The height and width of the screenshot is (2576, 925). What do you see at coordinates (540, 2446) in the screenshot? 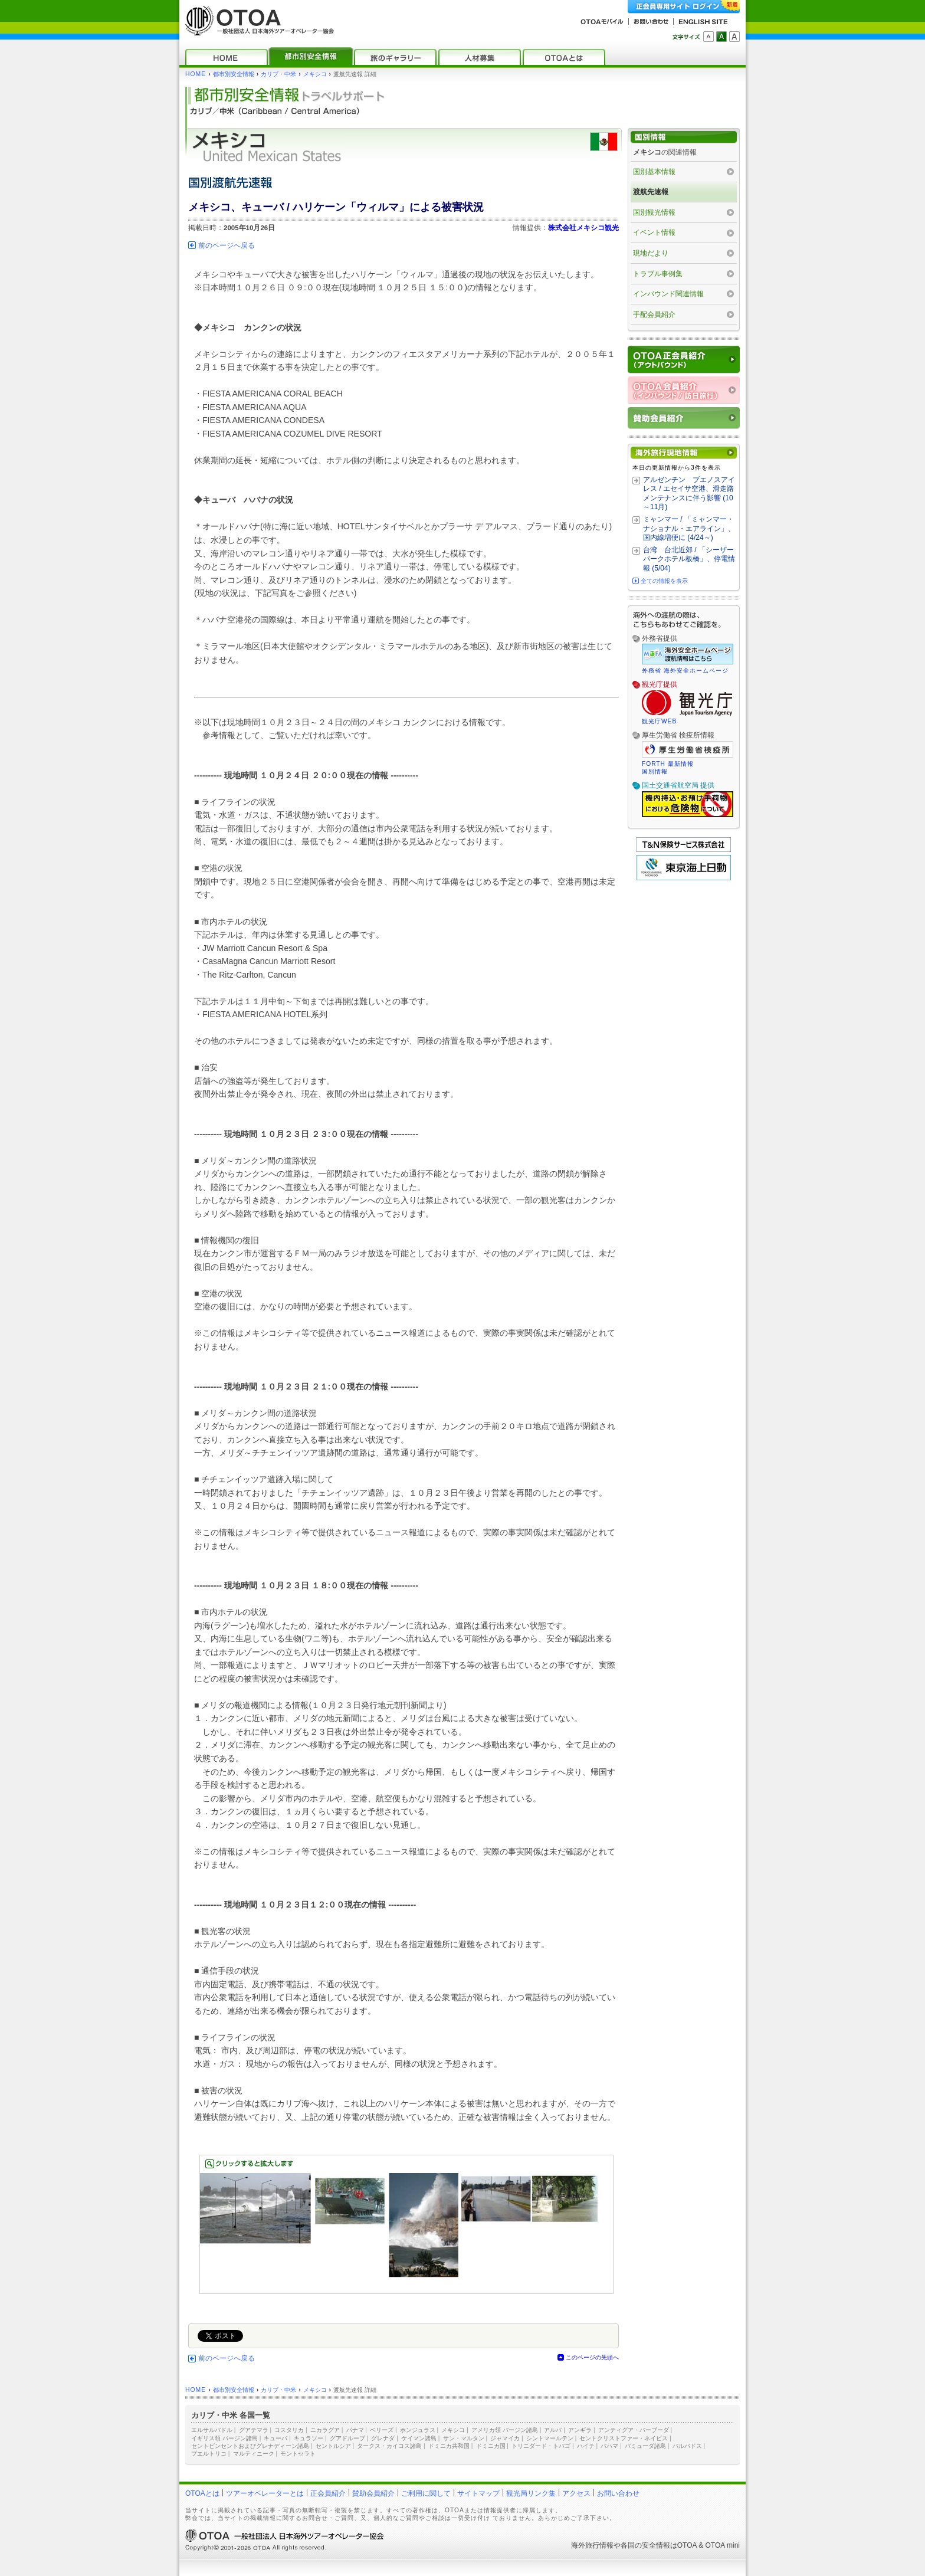
I see `トリニダード・トバゴ` at bounding box center [540, 2446].